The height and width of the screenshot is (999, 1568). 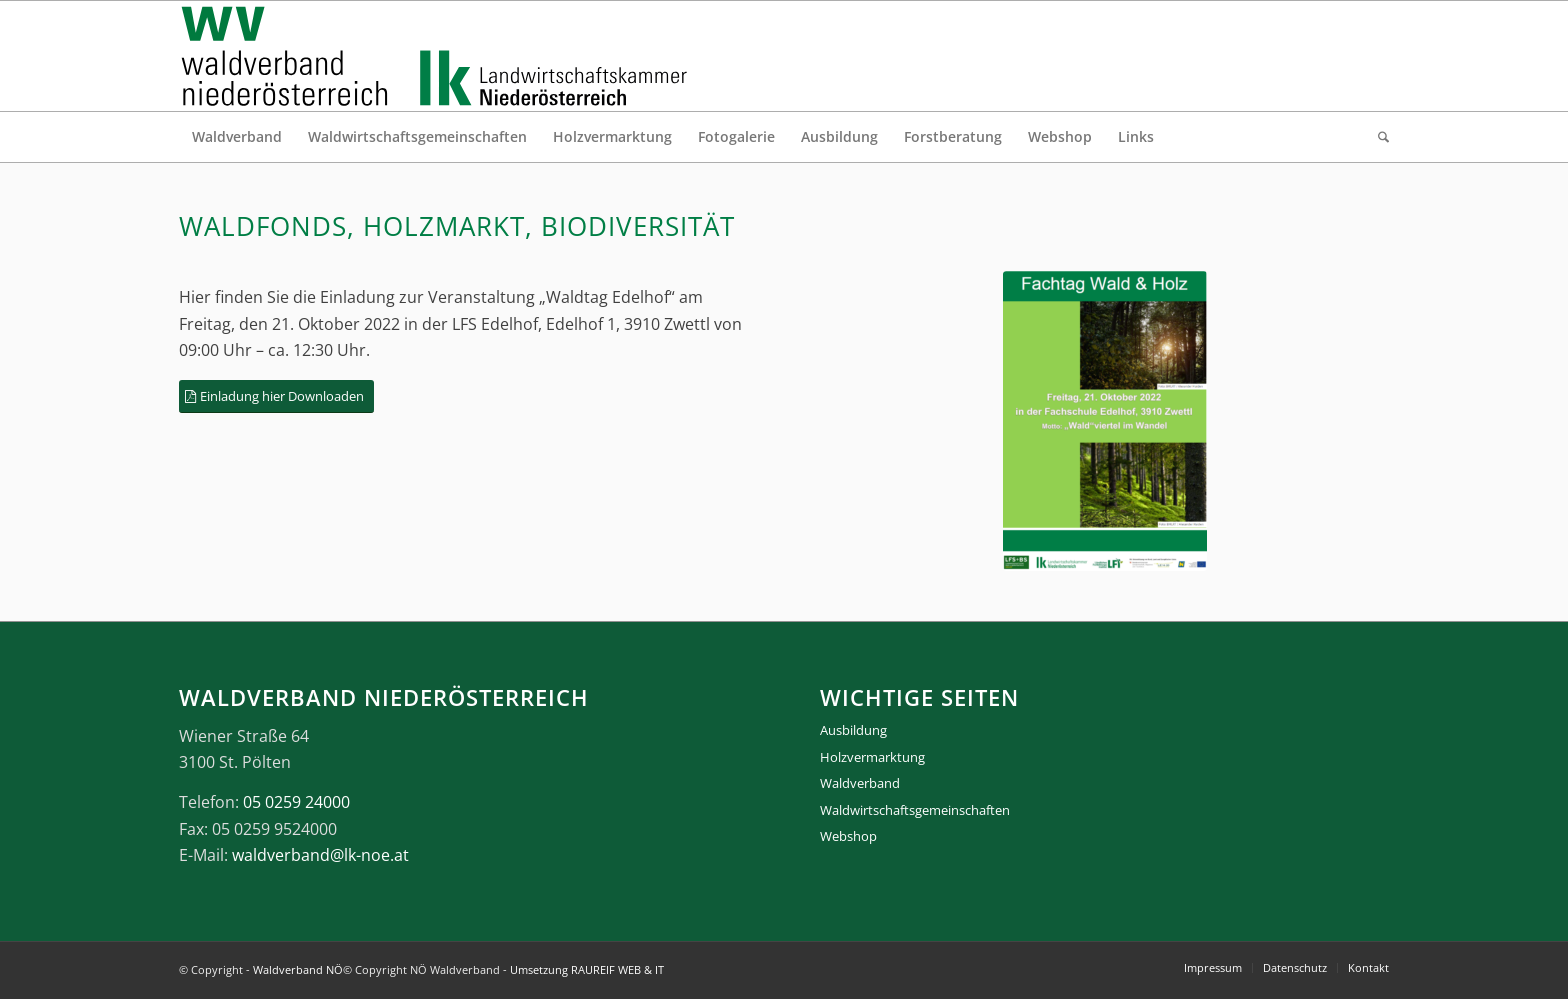 What do you see at coordinates (296, 802) in the screenshot?
I see `05 0259 24000` at bounding box center [296, 802].